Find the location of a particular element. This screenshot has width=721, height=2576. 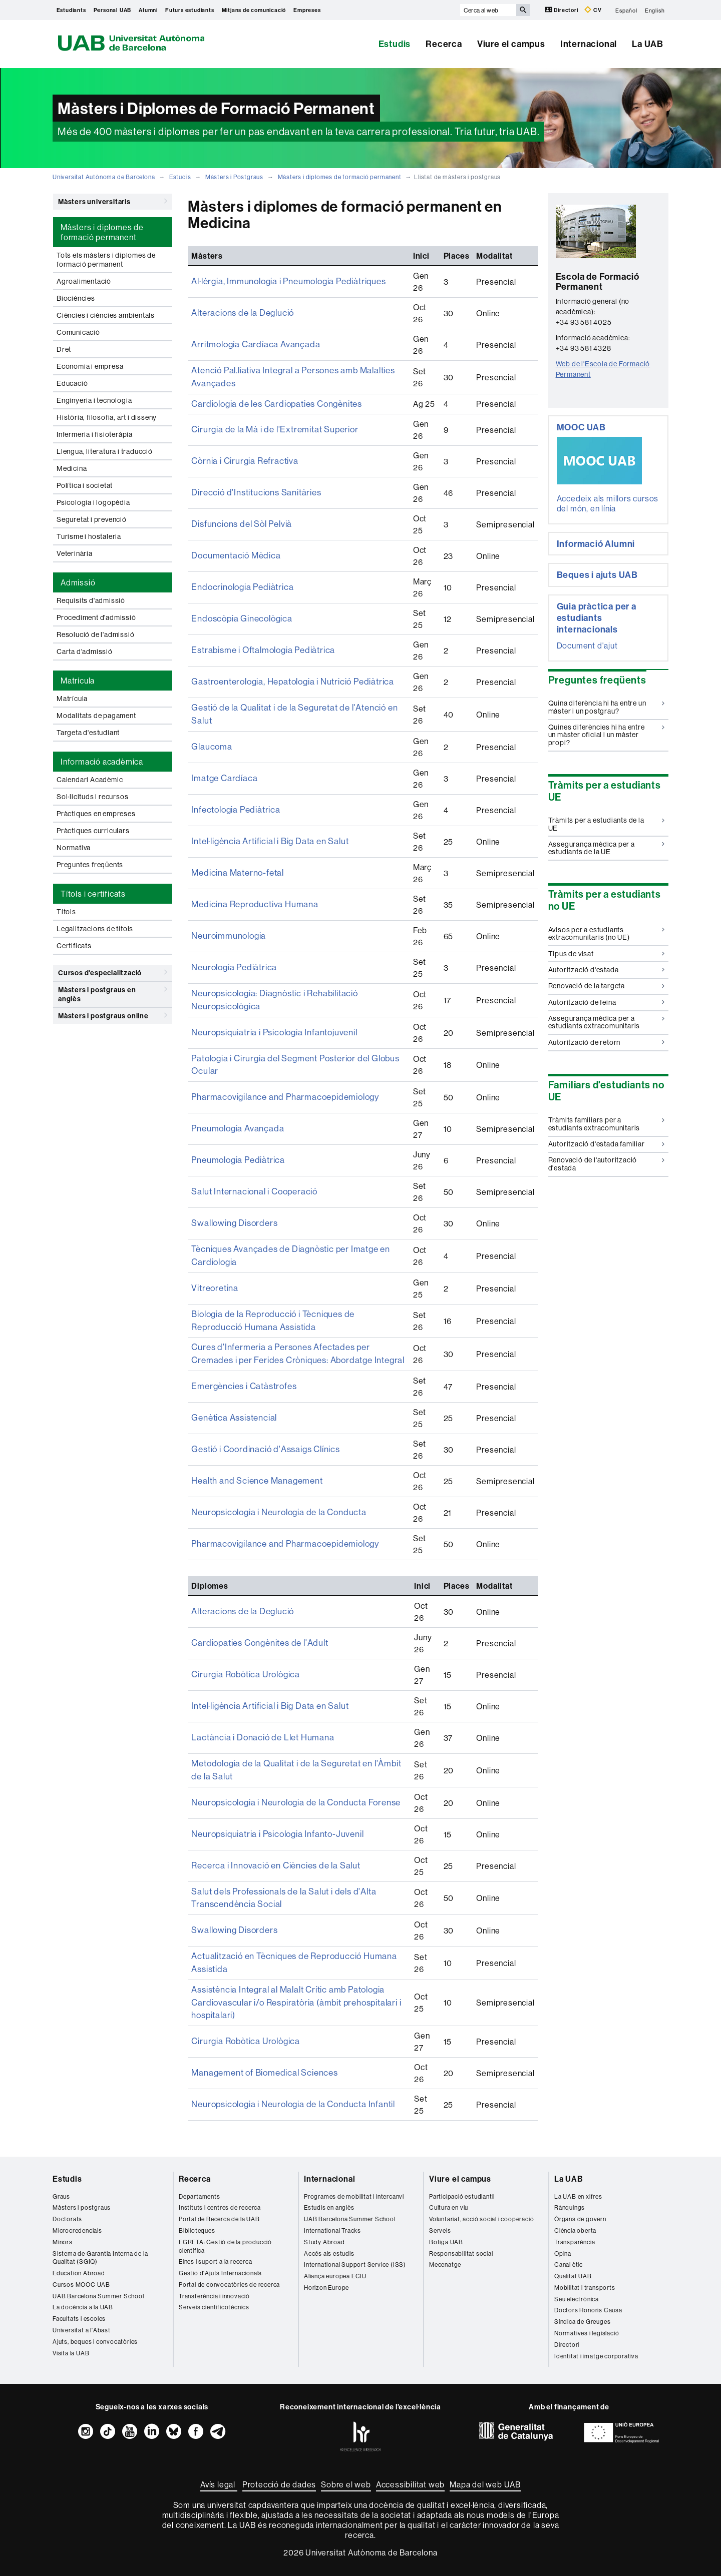

Eines i suport a la recerca is located at coordinates (215, 2240).